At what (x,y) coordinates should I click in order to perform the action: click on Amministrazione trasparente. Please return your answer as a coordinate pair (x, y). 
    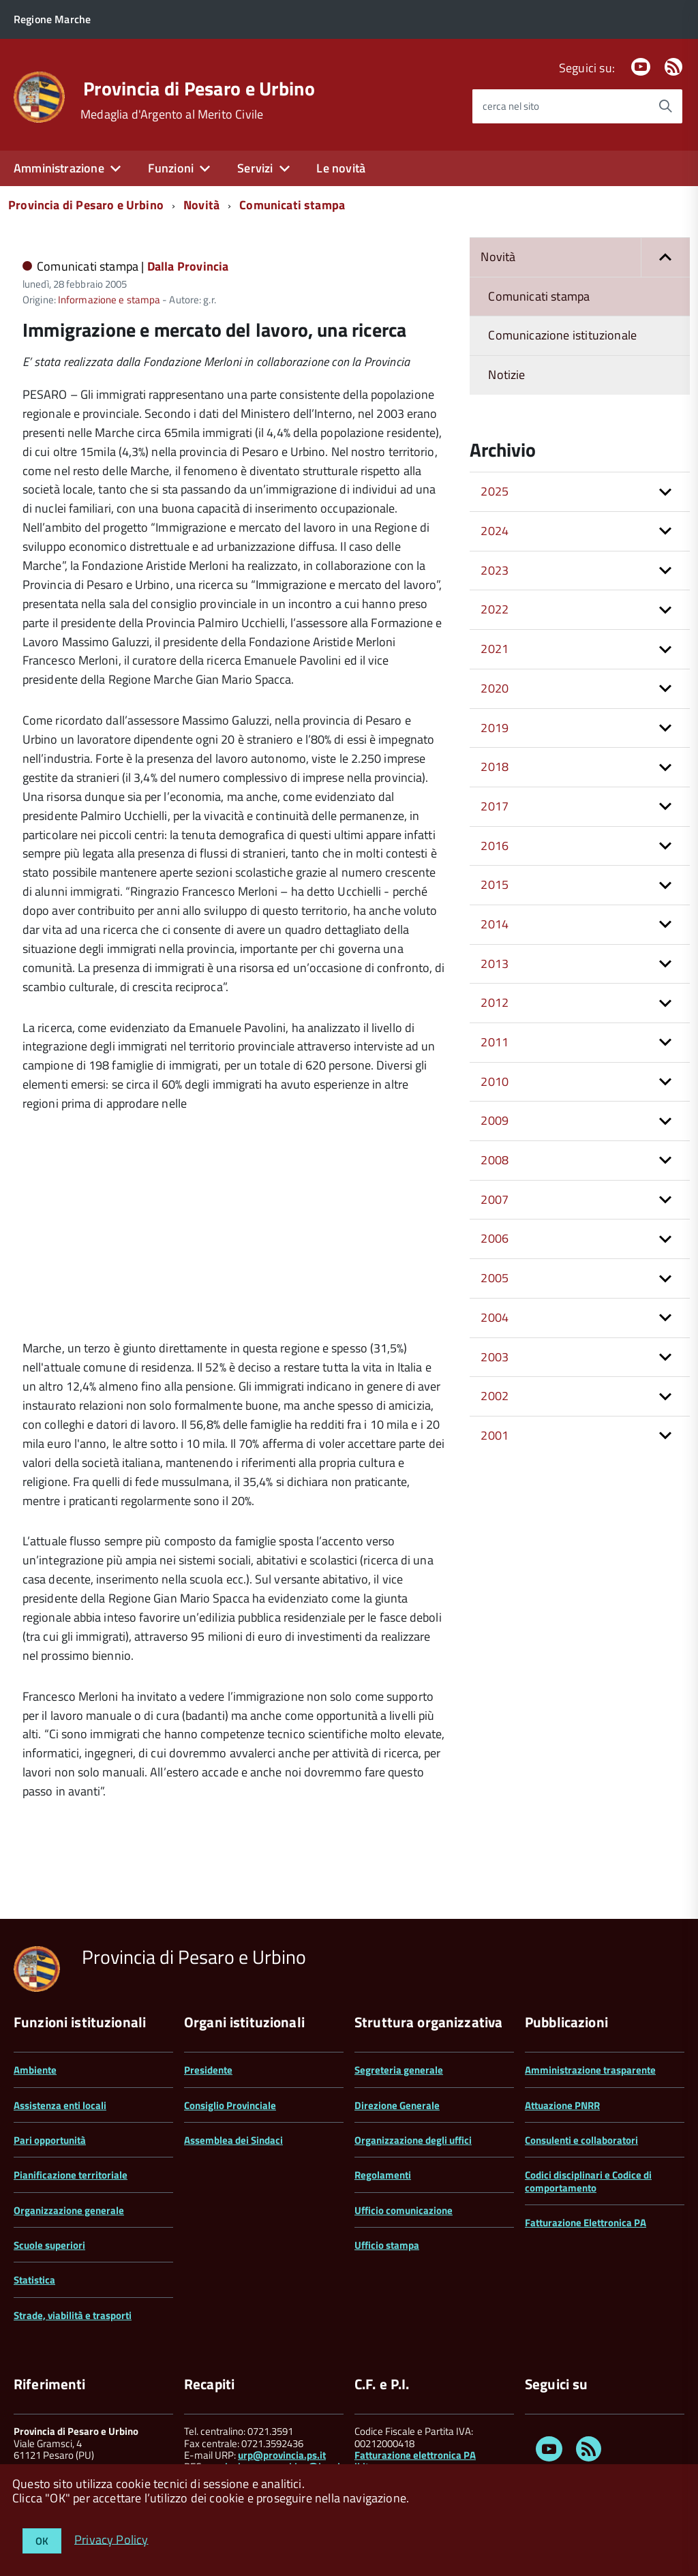
    Looking at the image, I should click on (590, 2070).